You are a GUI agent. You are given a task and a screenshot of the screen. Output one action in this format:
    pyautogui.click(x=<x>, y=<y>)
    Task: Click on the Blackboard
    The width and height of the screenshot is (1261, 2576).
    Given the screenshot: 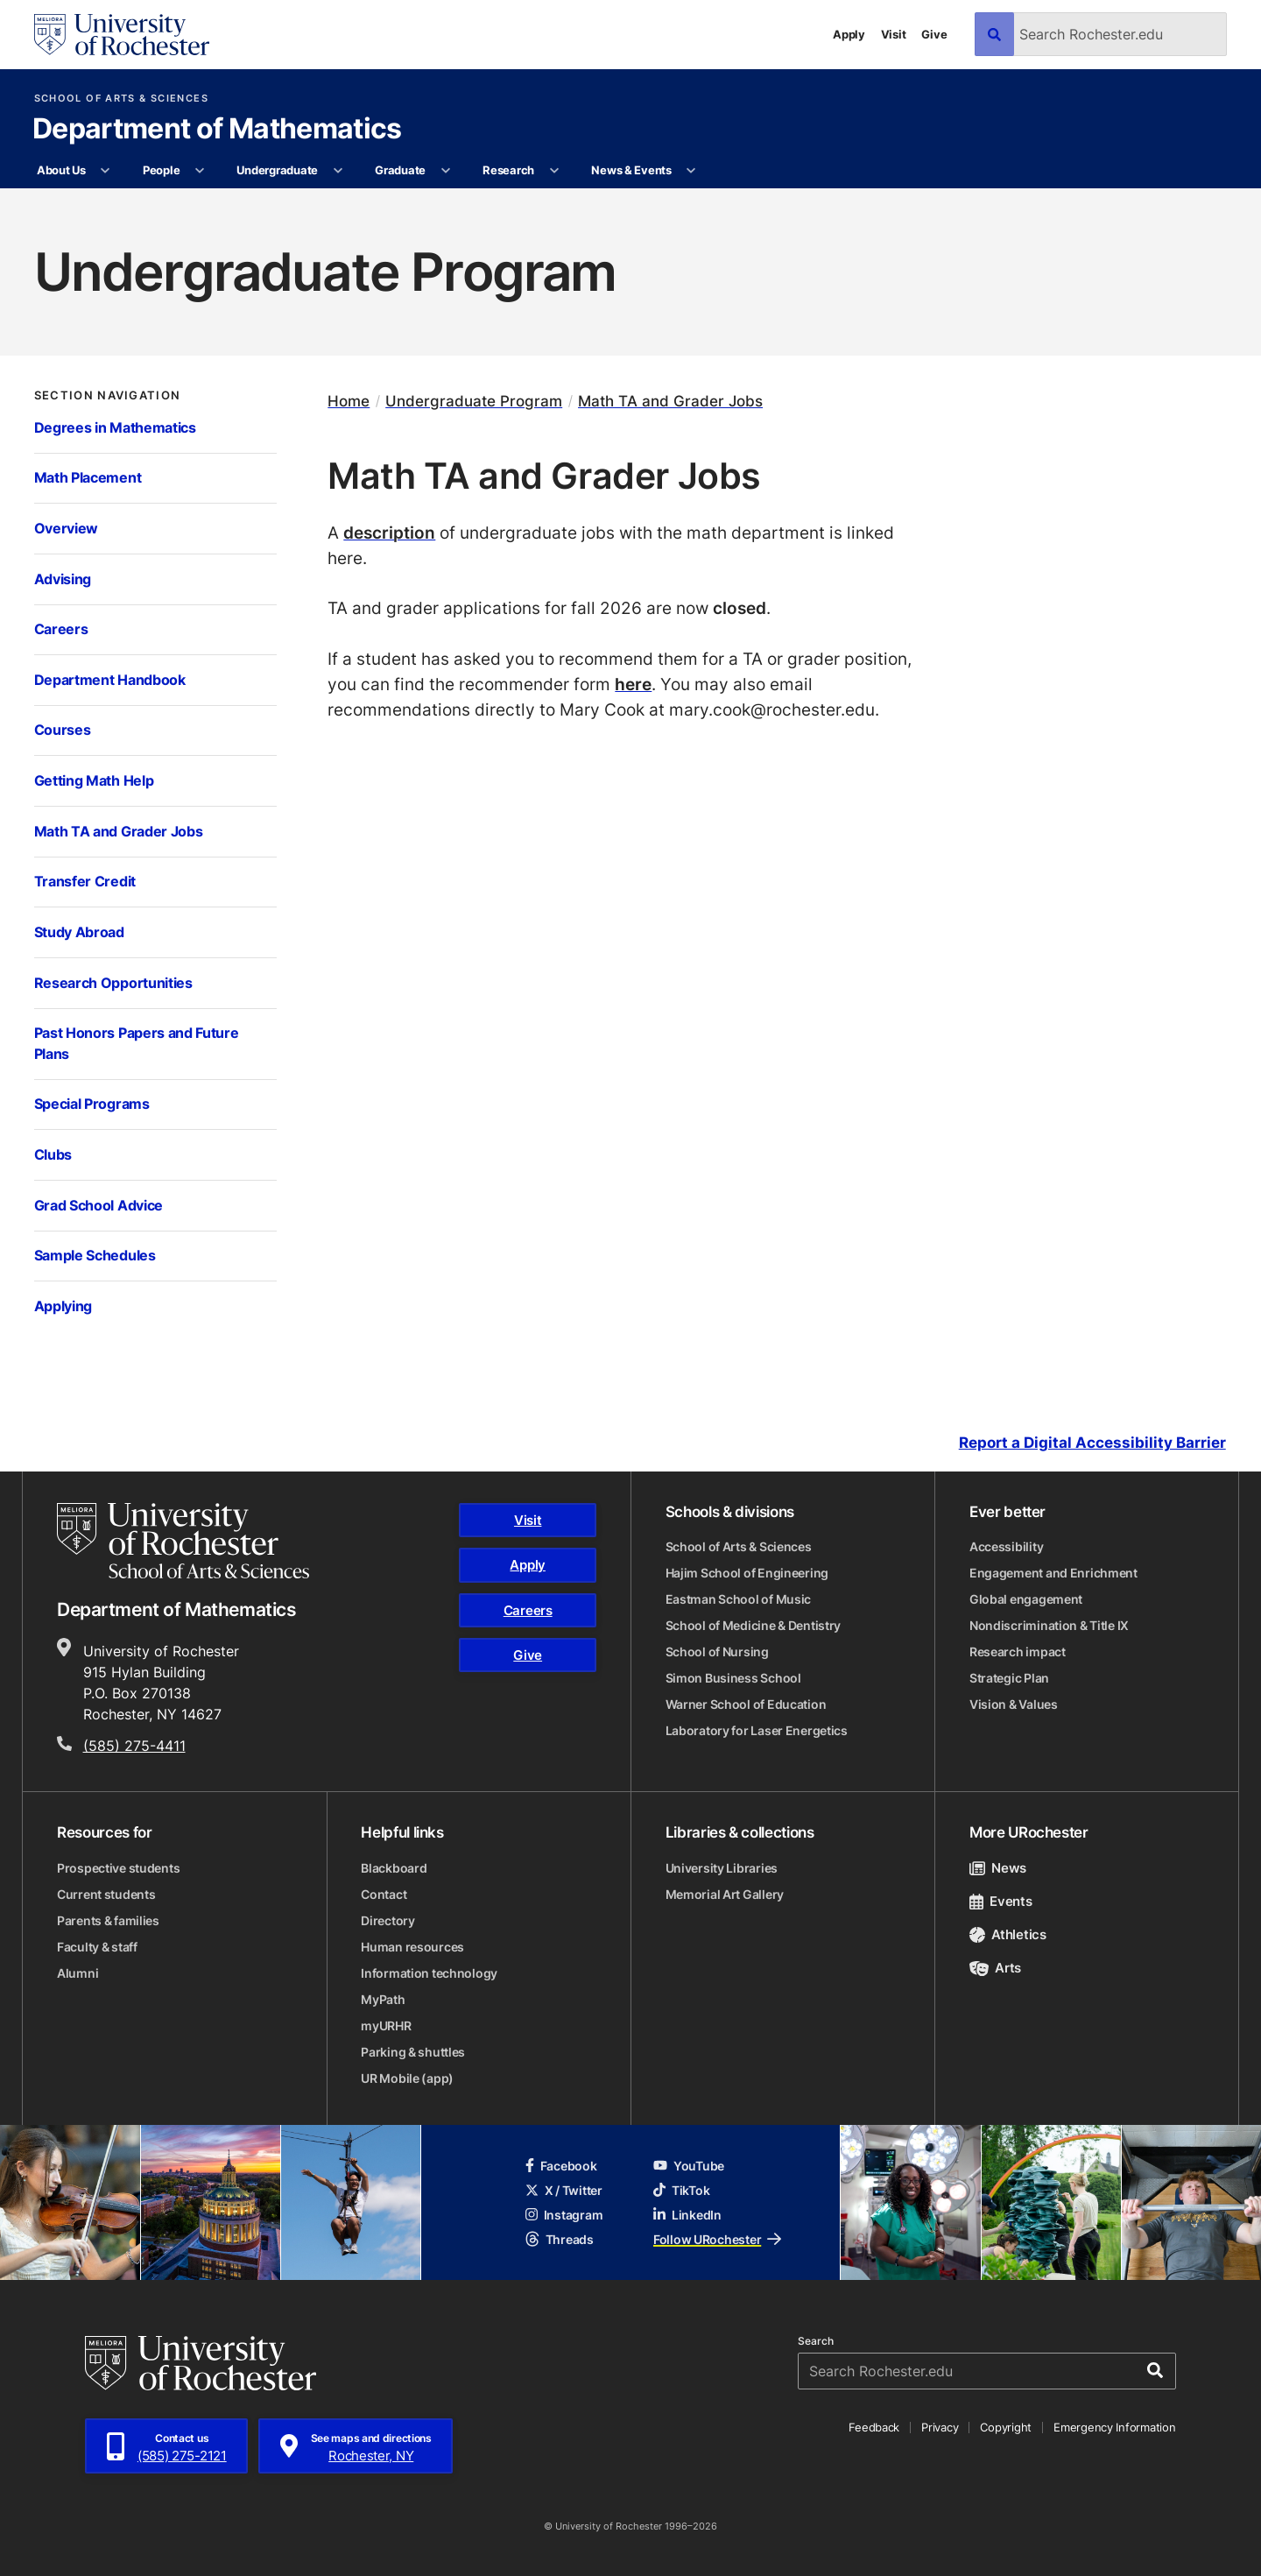 What is the action you would take?
    pyautogui.click(x=393, y=1868)
    